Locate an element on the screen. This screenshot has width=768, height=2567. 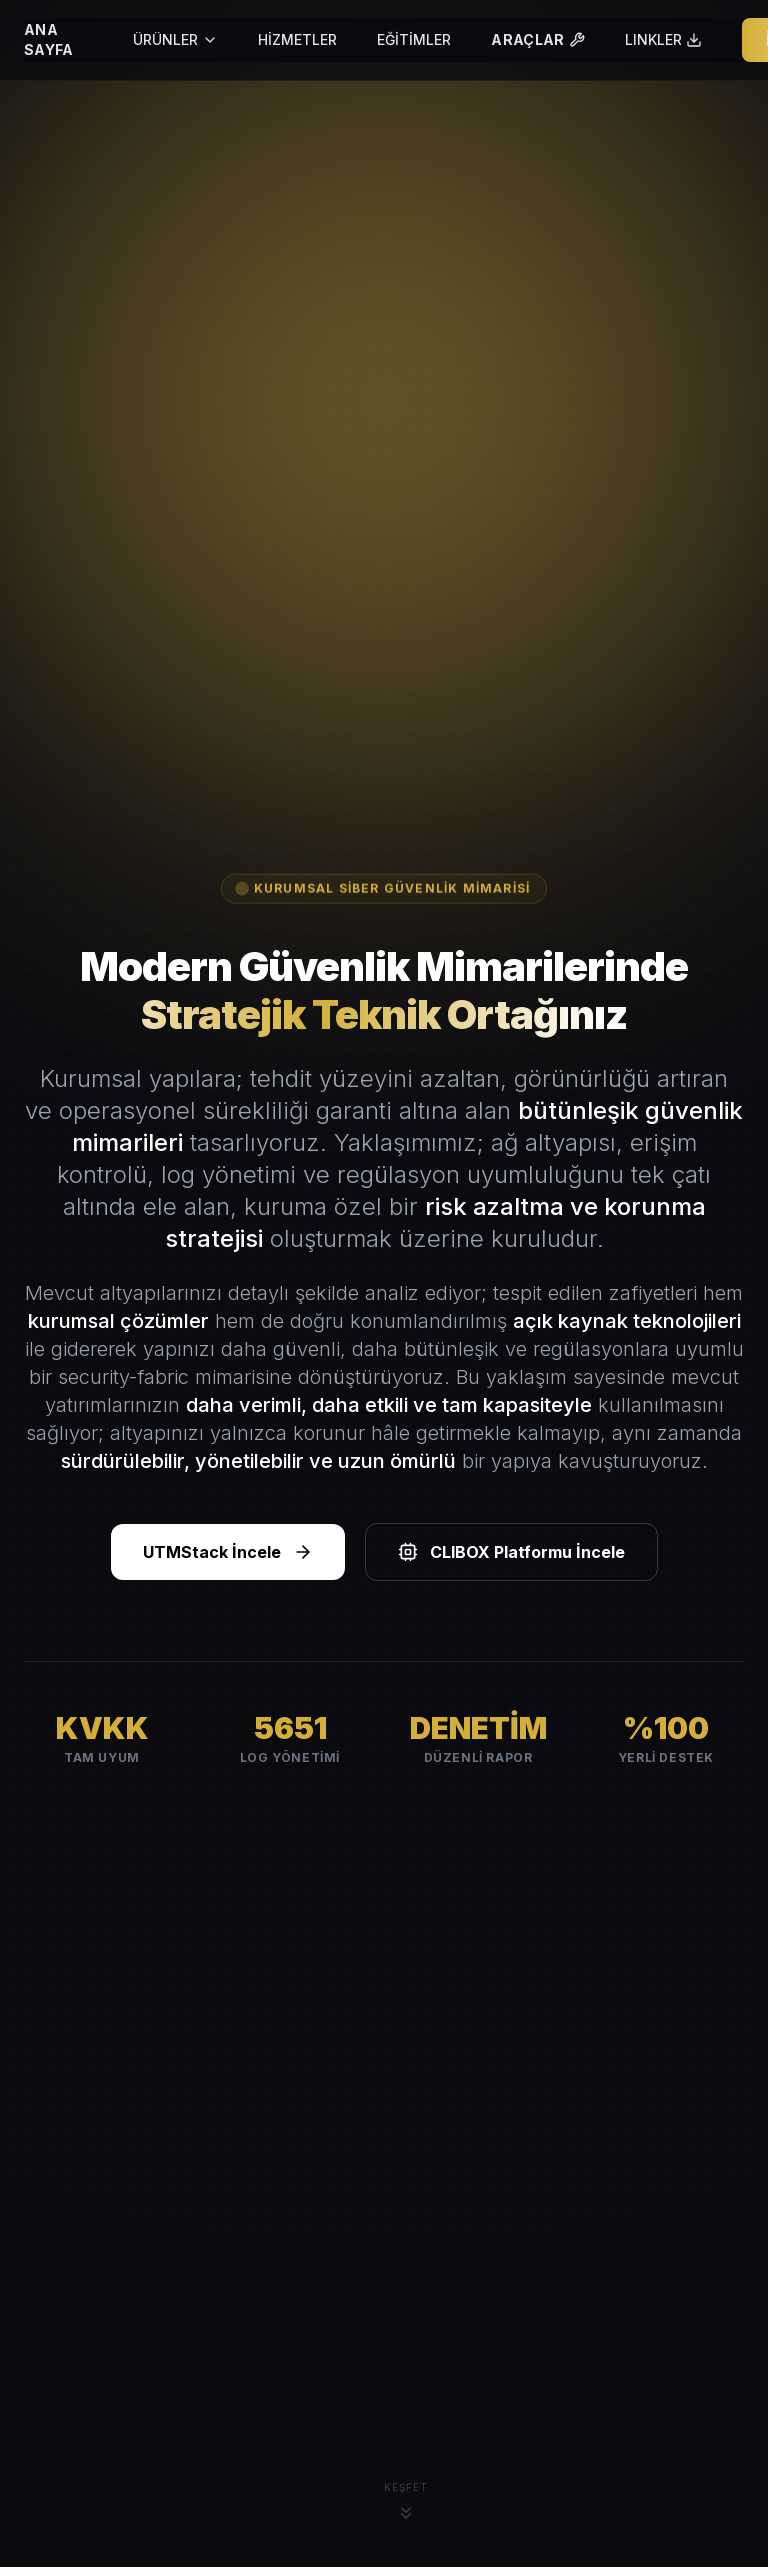
LINKLER is located at coordinates (663, 39).